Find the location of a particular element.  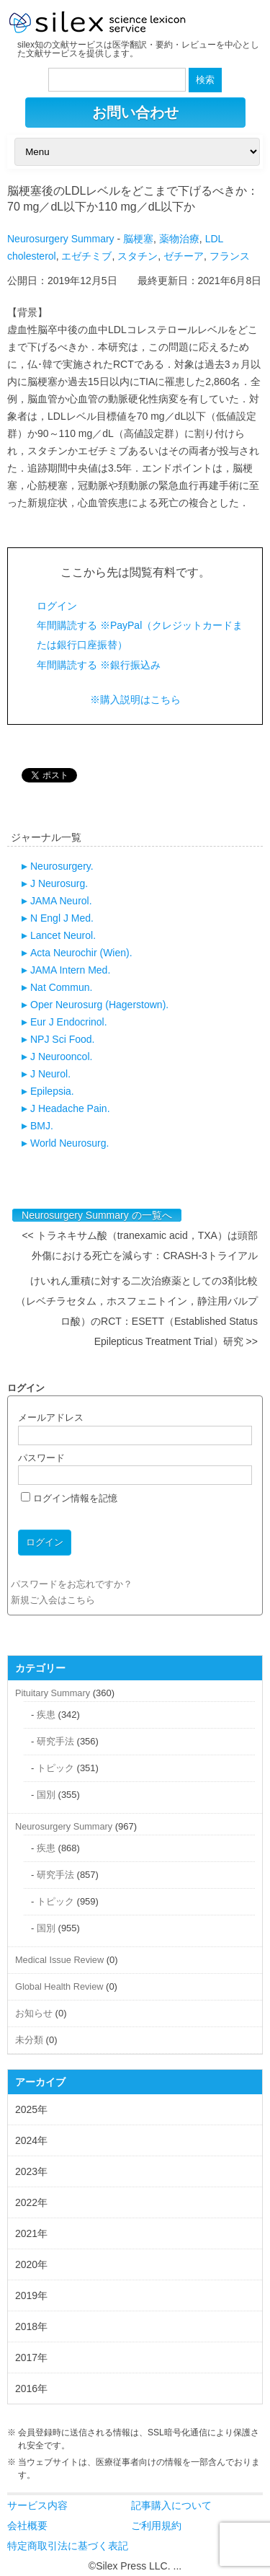

未分類 is located at coordinates (29, 2039).